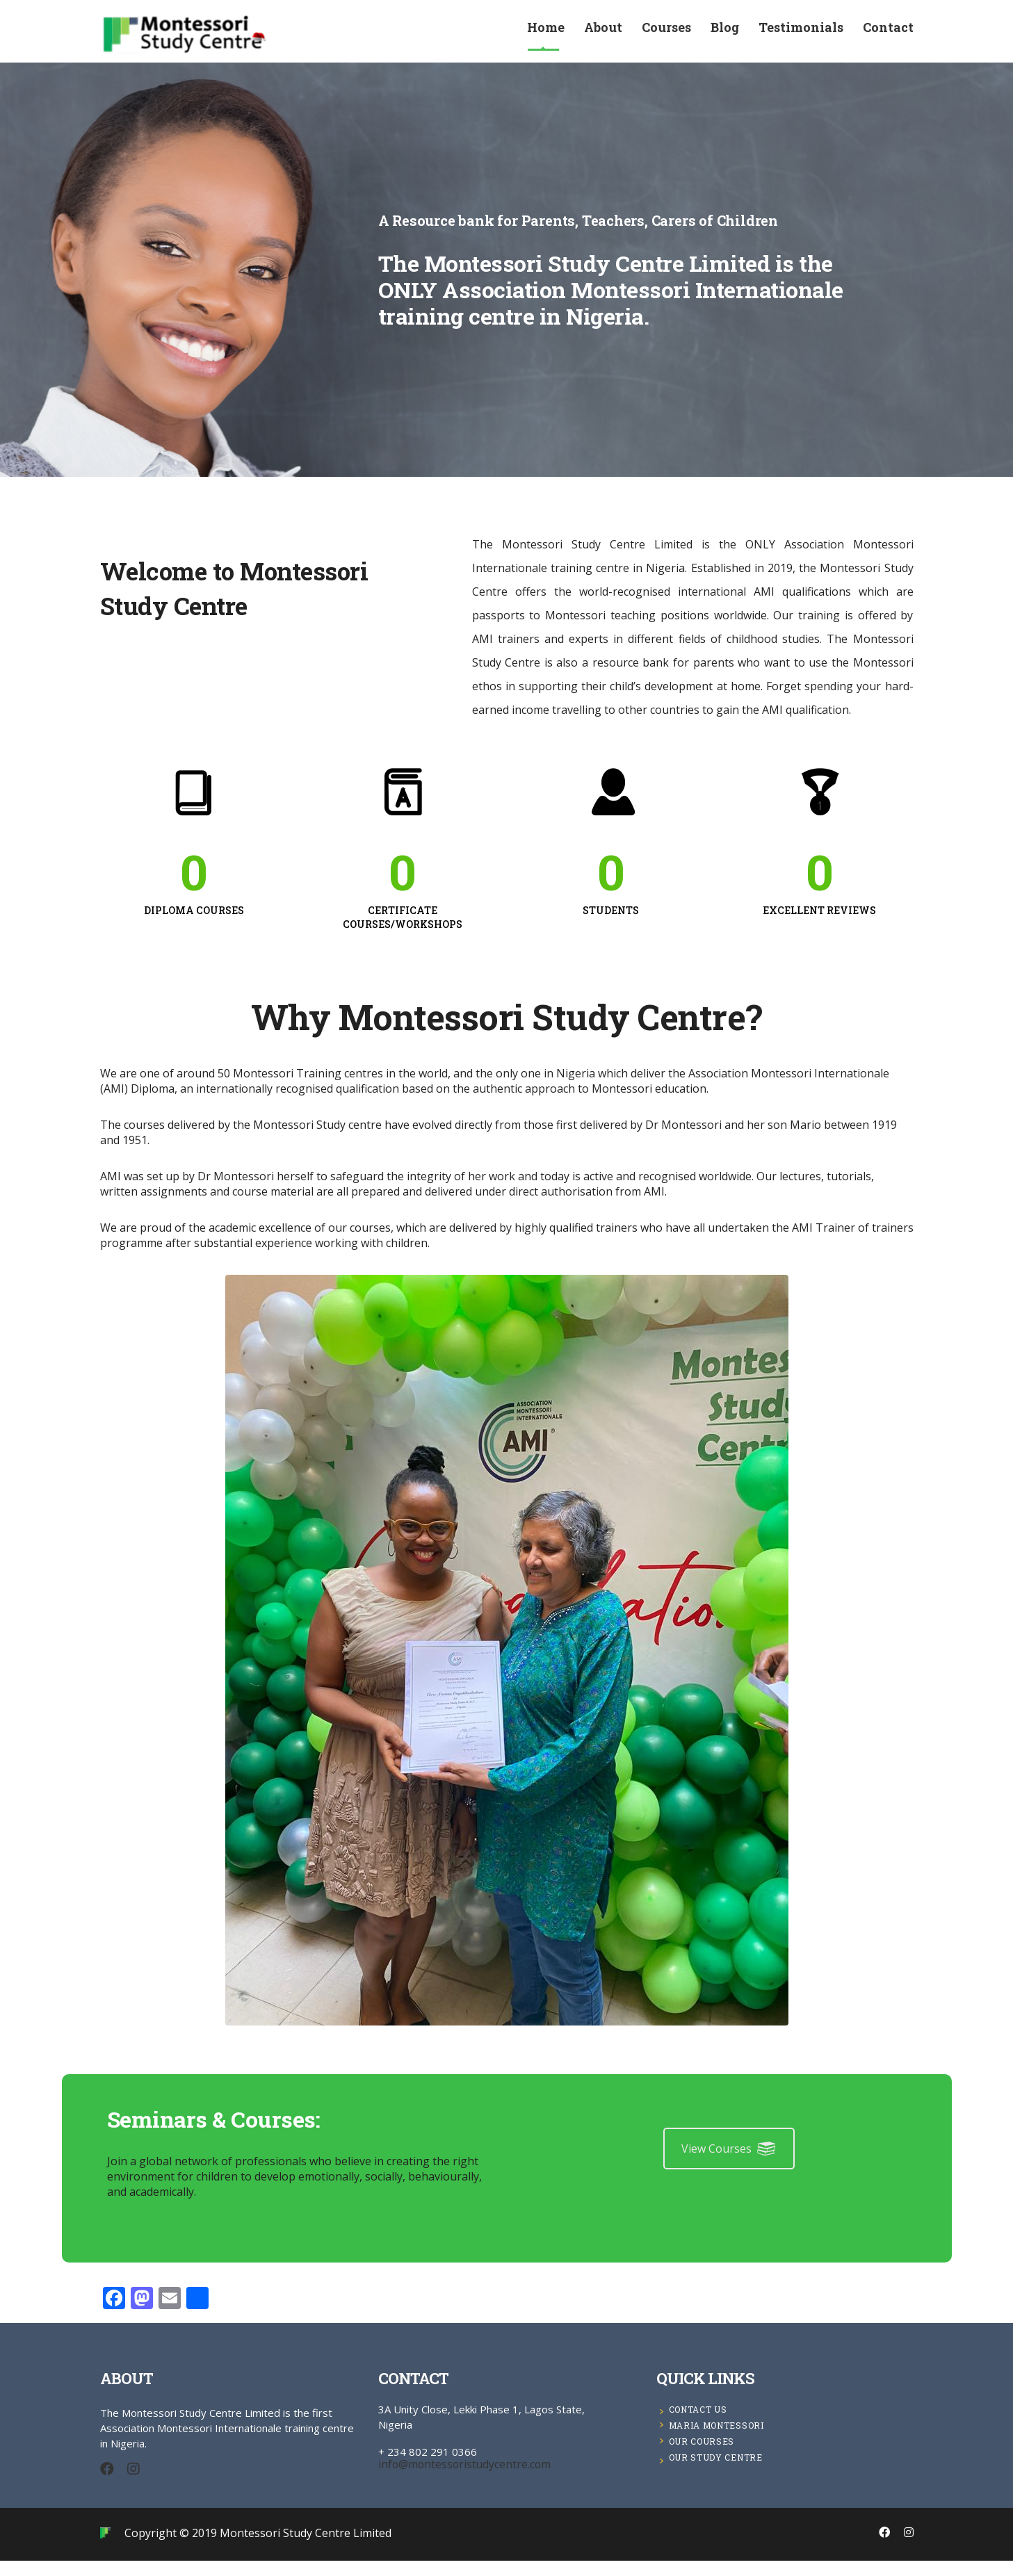 The image size is (1013, 2576). Describe the element at coordinates (546, 32) in the screenshot. I see `Home` at that location.